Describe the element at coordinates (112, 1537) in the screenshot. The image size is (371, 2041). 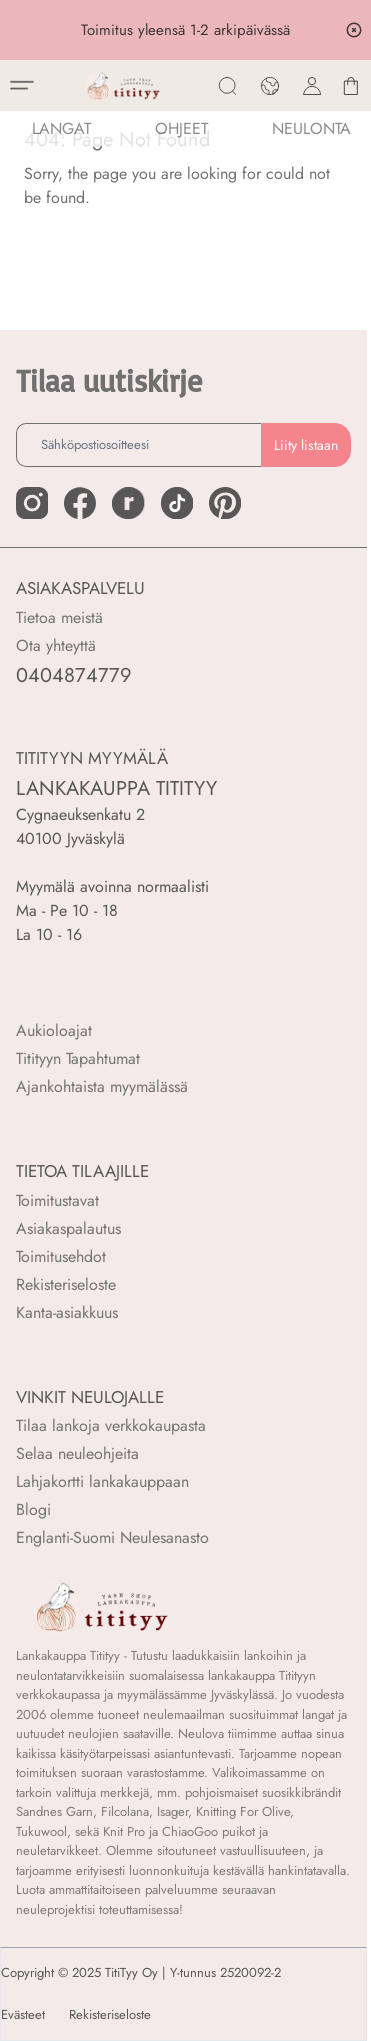
I see `Englanti-Suomi Neulesanasto` at that location.